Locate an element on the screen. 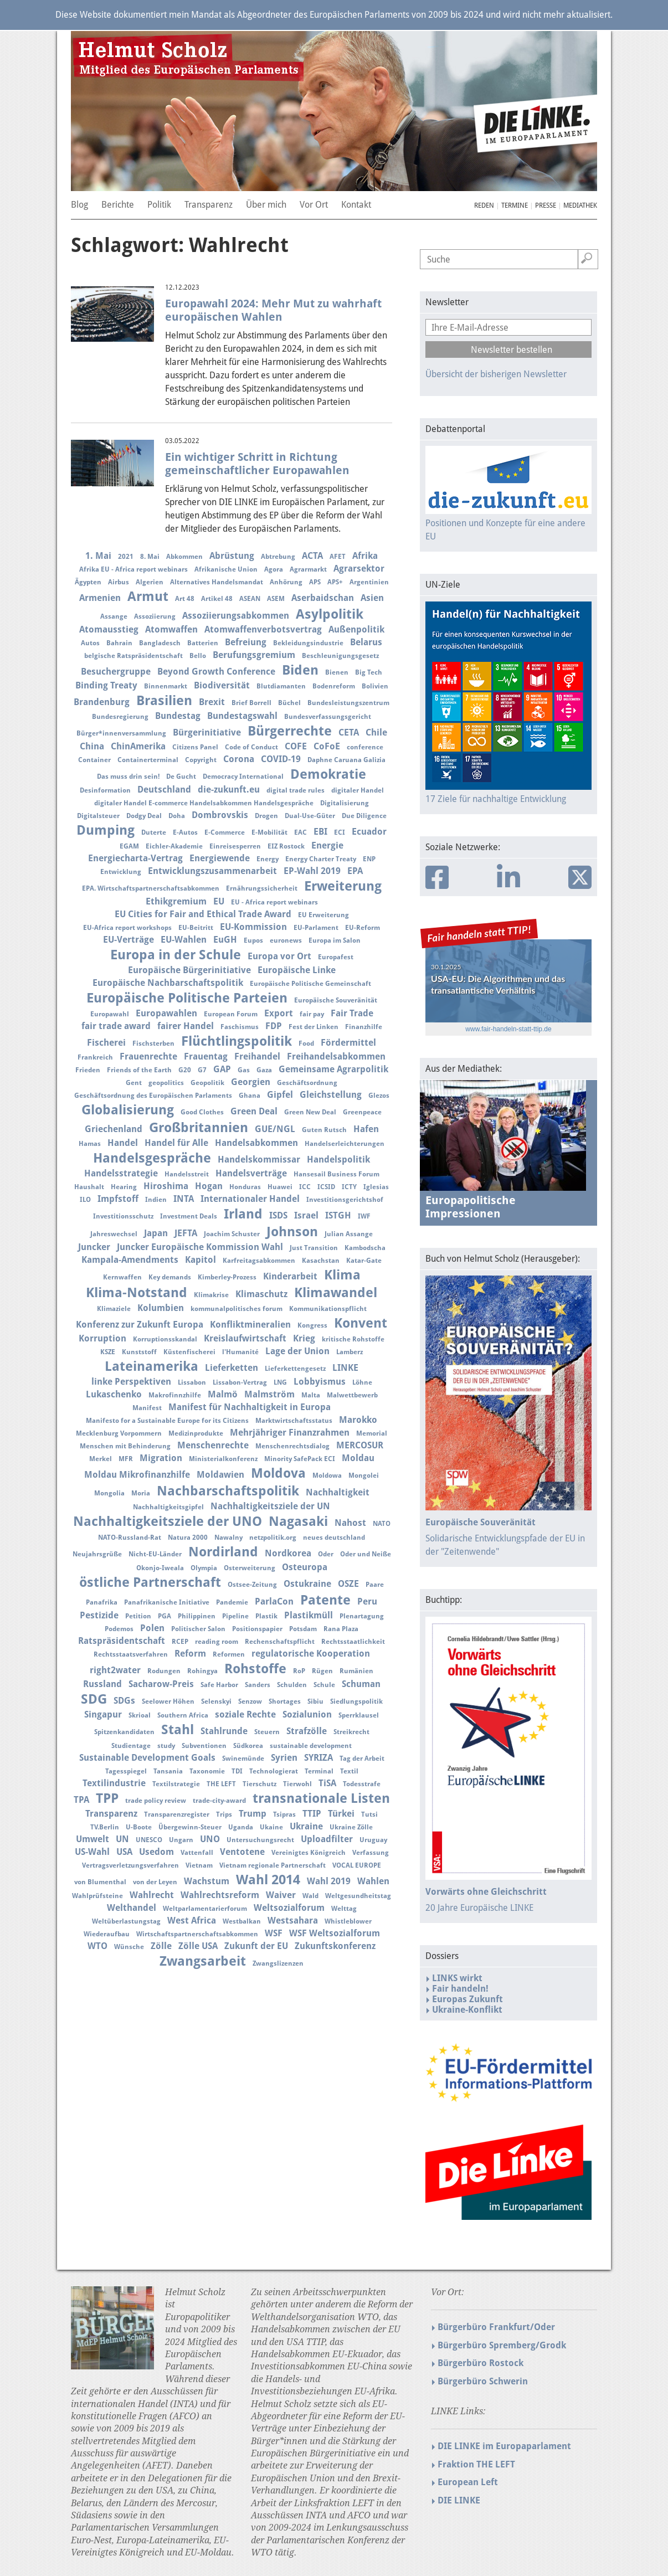 This screenshot has width=668, height=2576. DIE LINKE im Europaparlament is located at coordinates (504, 2446).